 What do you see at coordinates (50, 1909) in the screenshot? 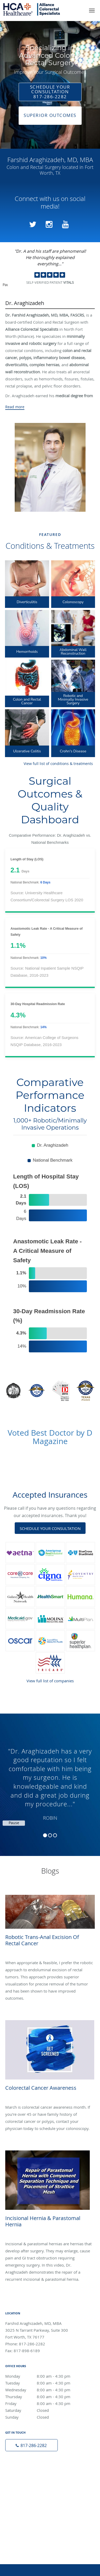
I see `[Link to full blog Robotic Trans-anal Excision of Rectal Cancer]` at bounding box center [50, 1909].